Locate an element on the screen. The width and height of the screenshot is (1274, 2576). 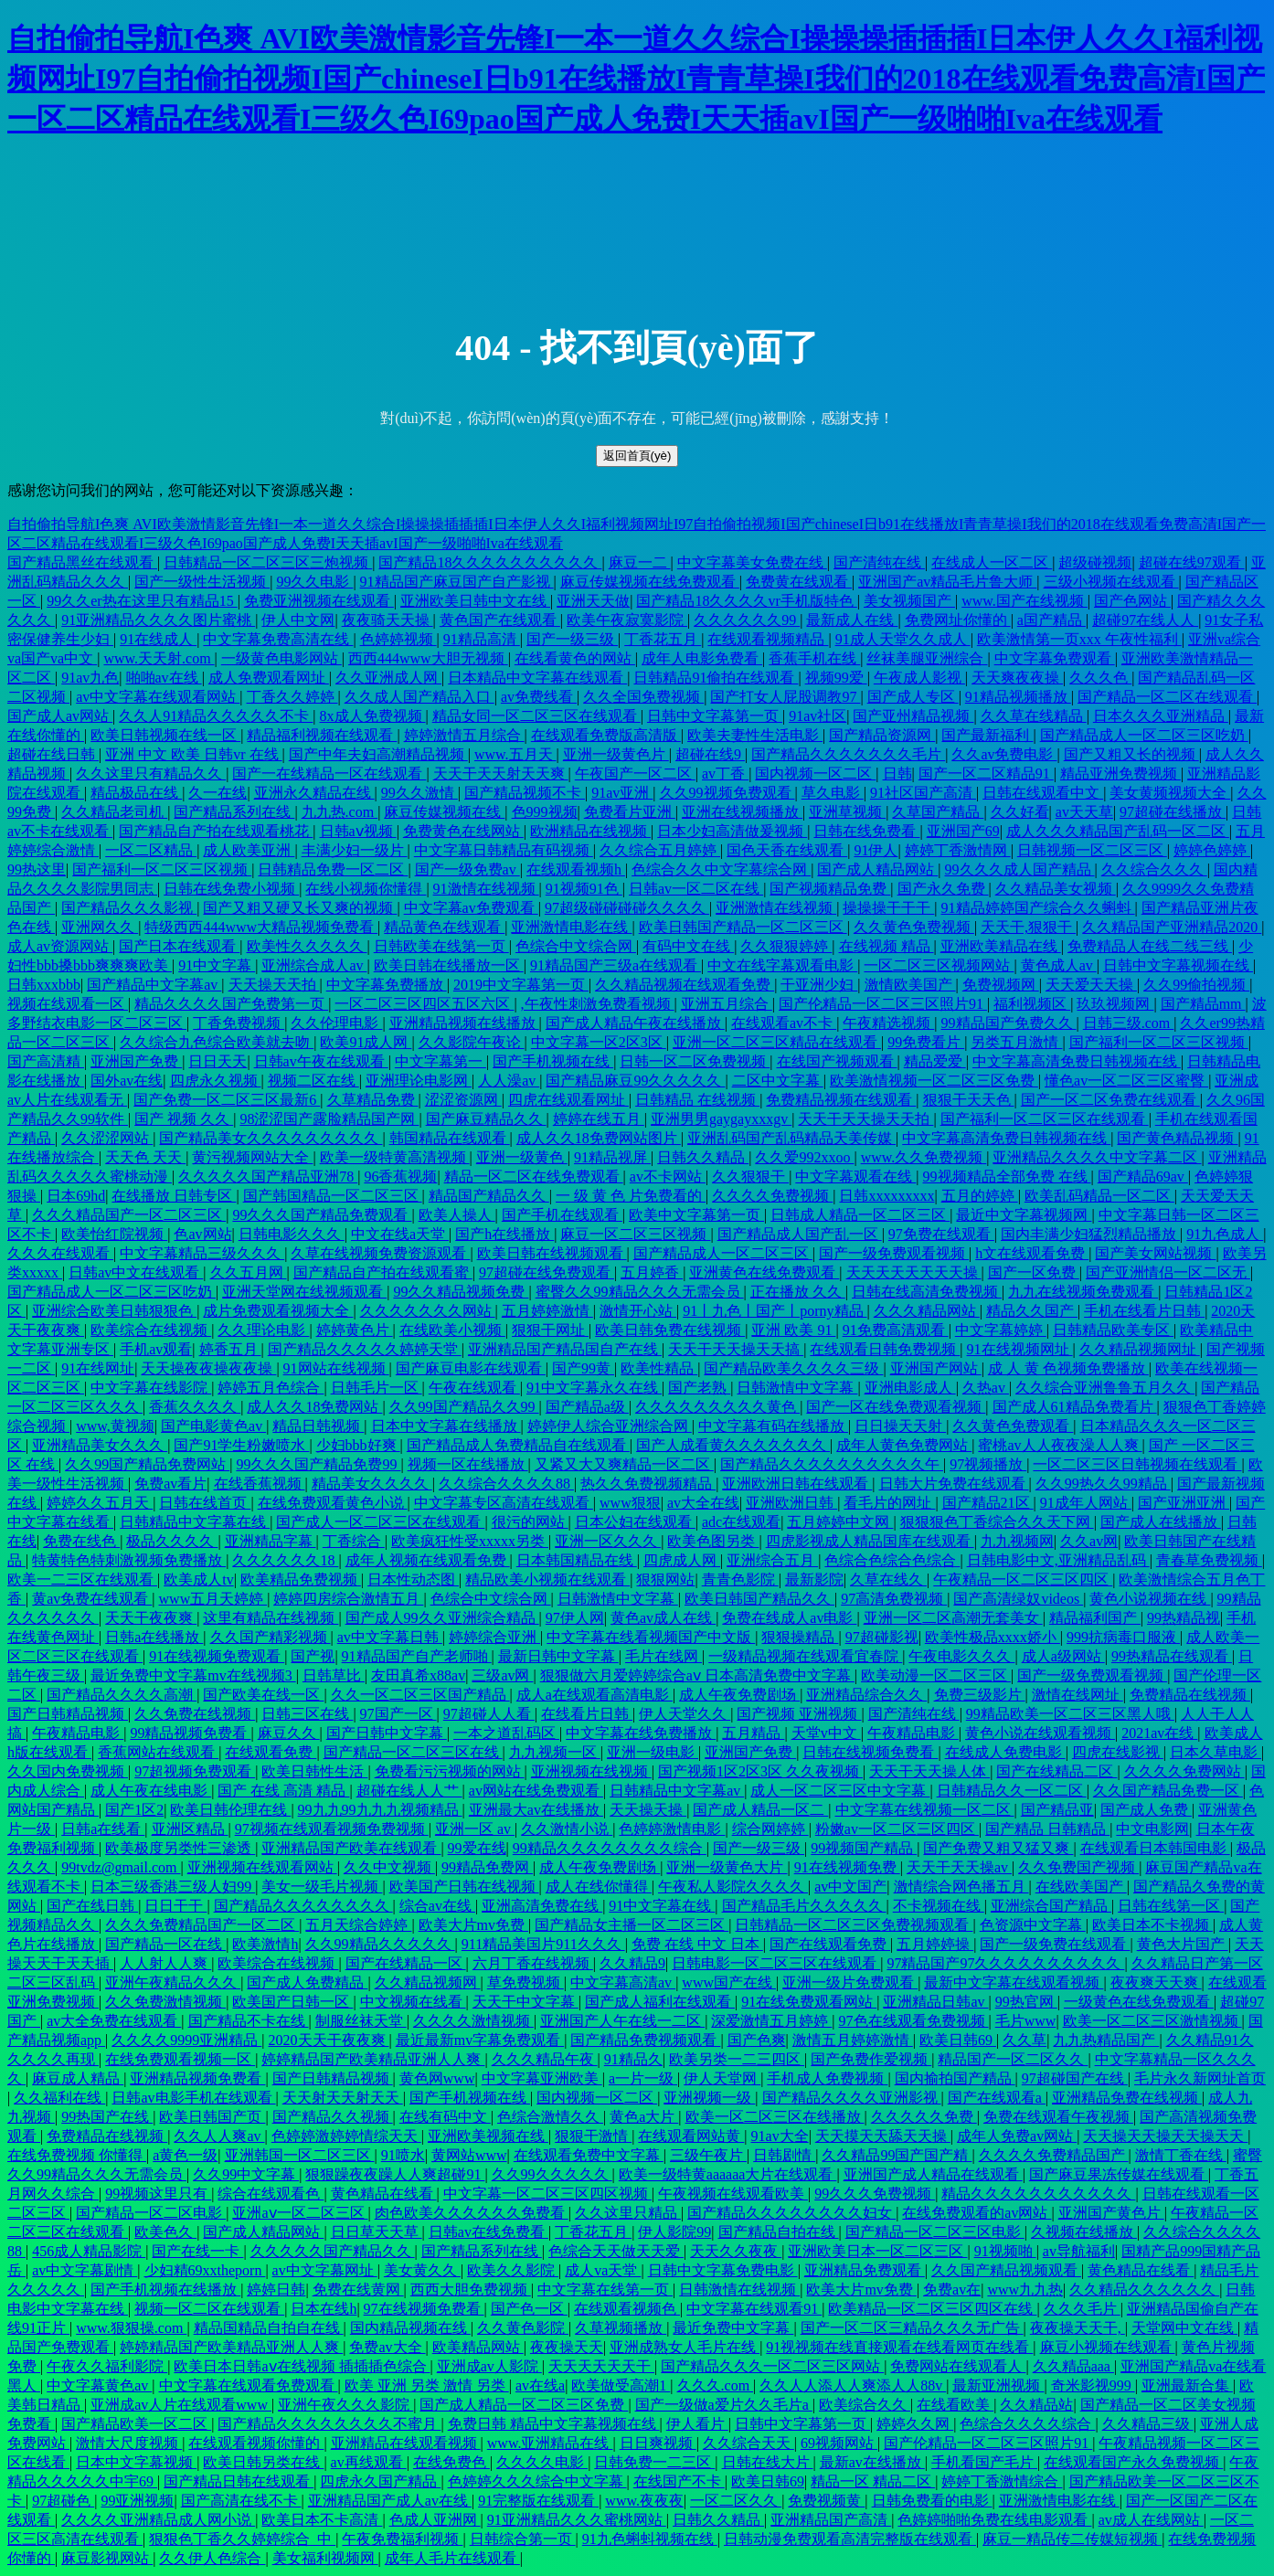
91在线成人 is located at coordinates (158, 639).